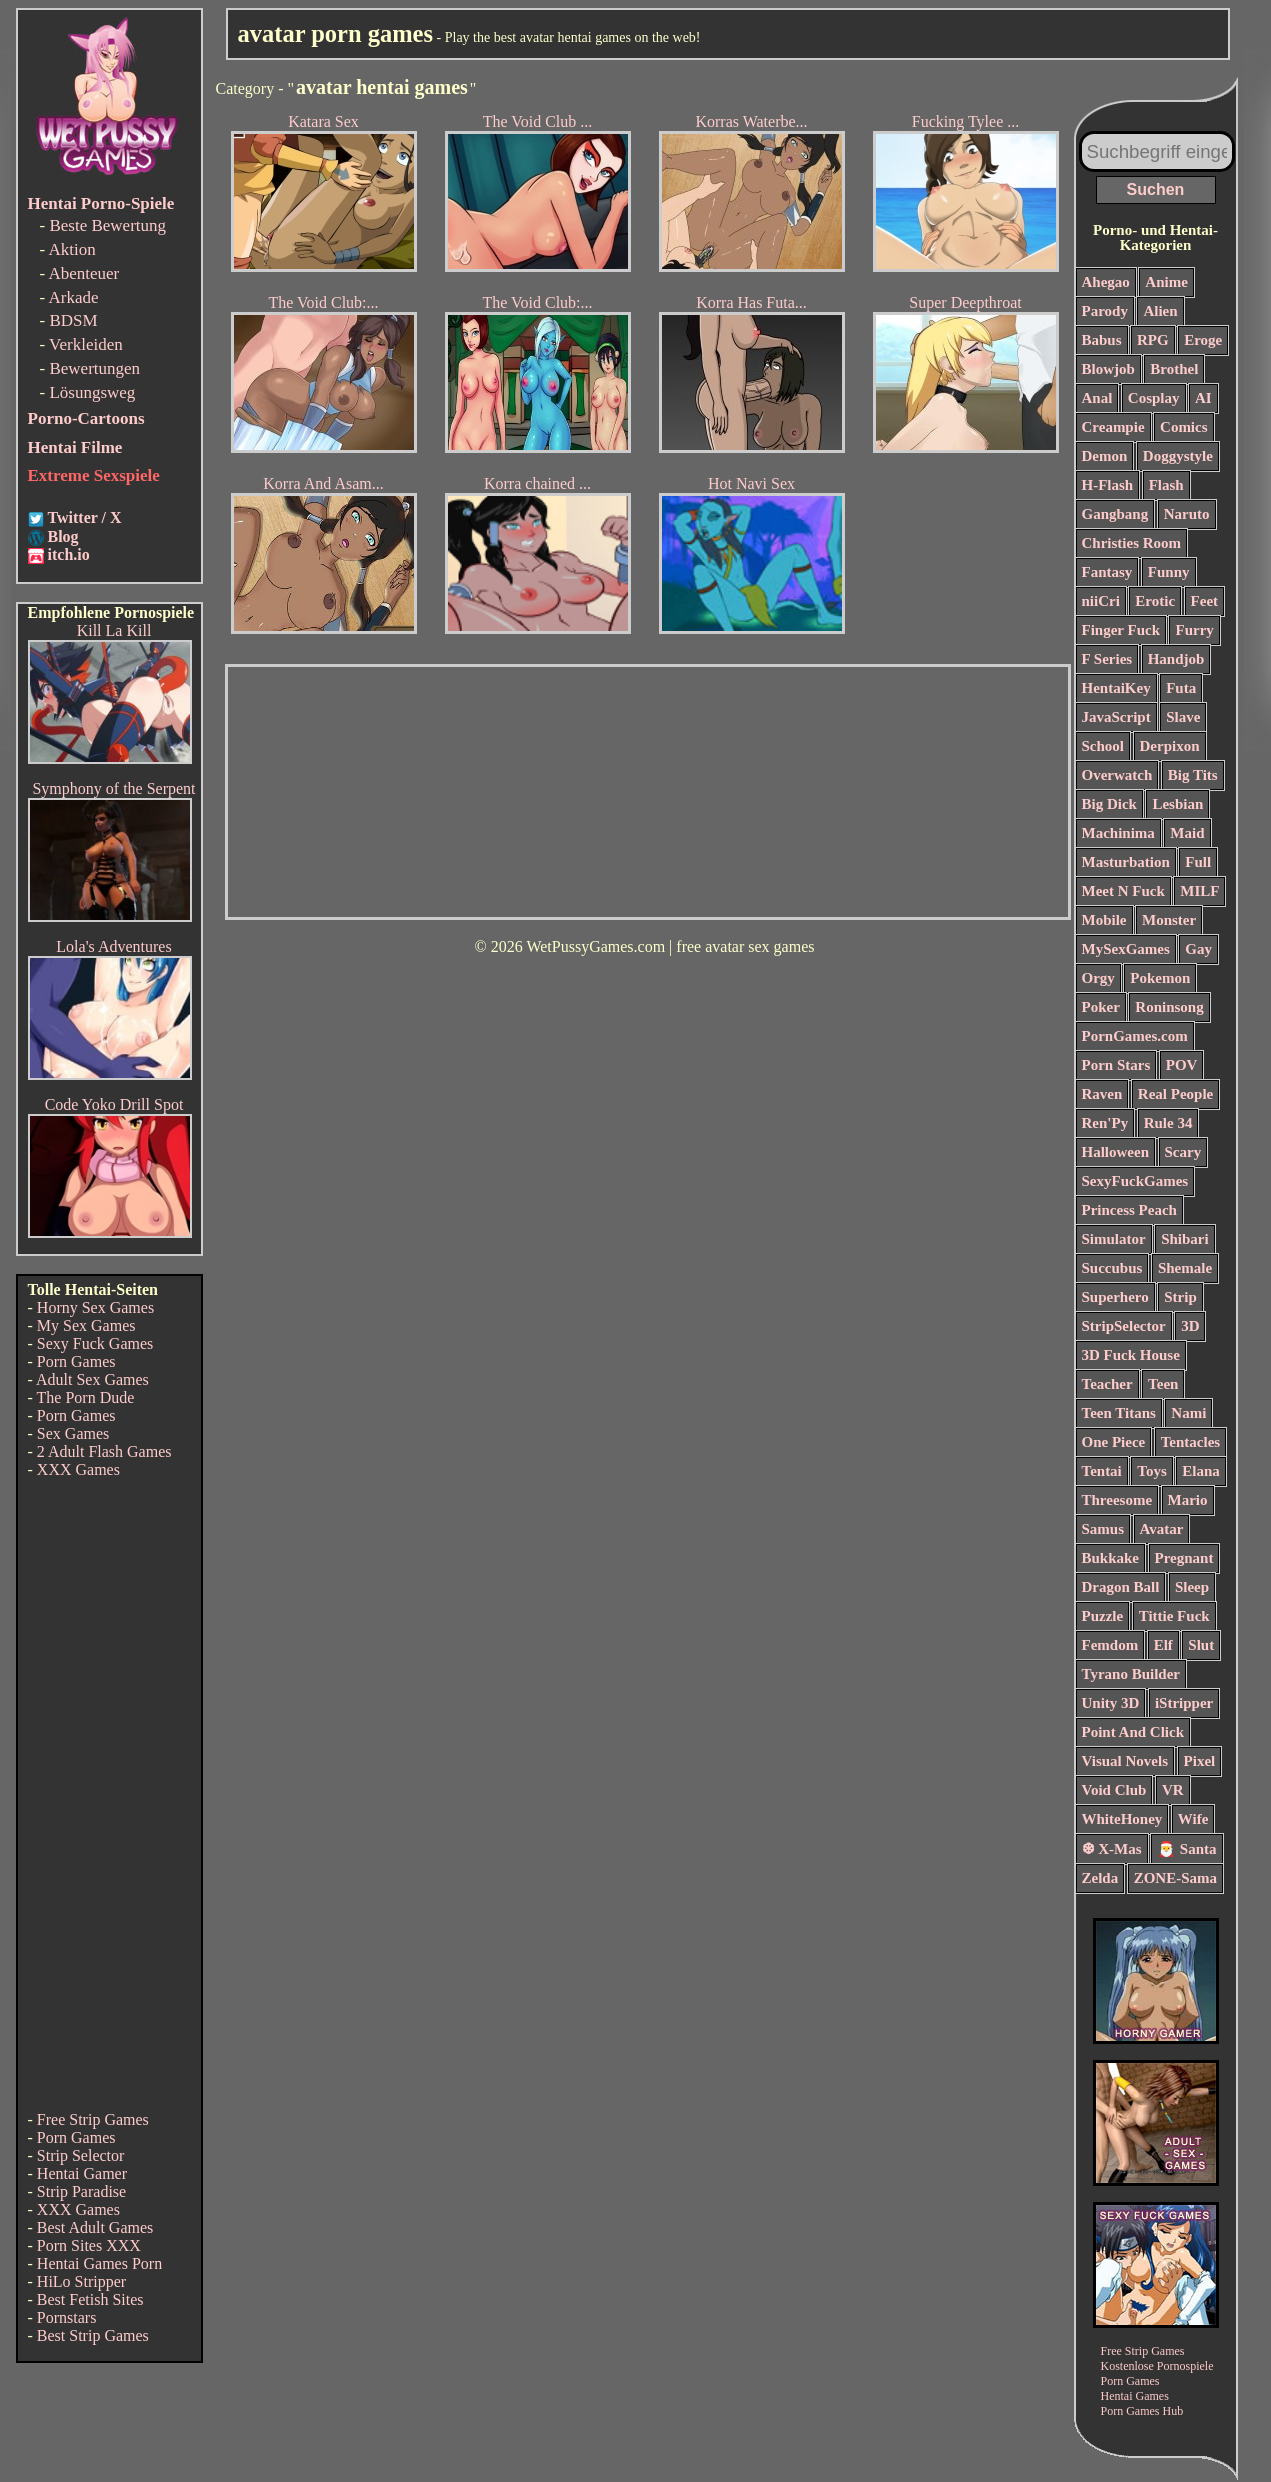 This screenshot has width=1271, height=2482. What do you see at coordinates (1103, 746) in the screenshot?
I see `School` at bounding box center [1103, 746].